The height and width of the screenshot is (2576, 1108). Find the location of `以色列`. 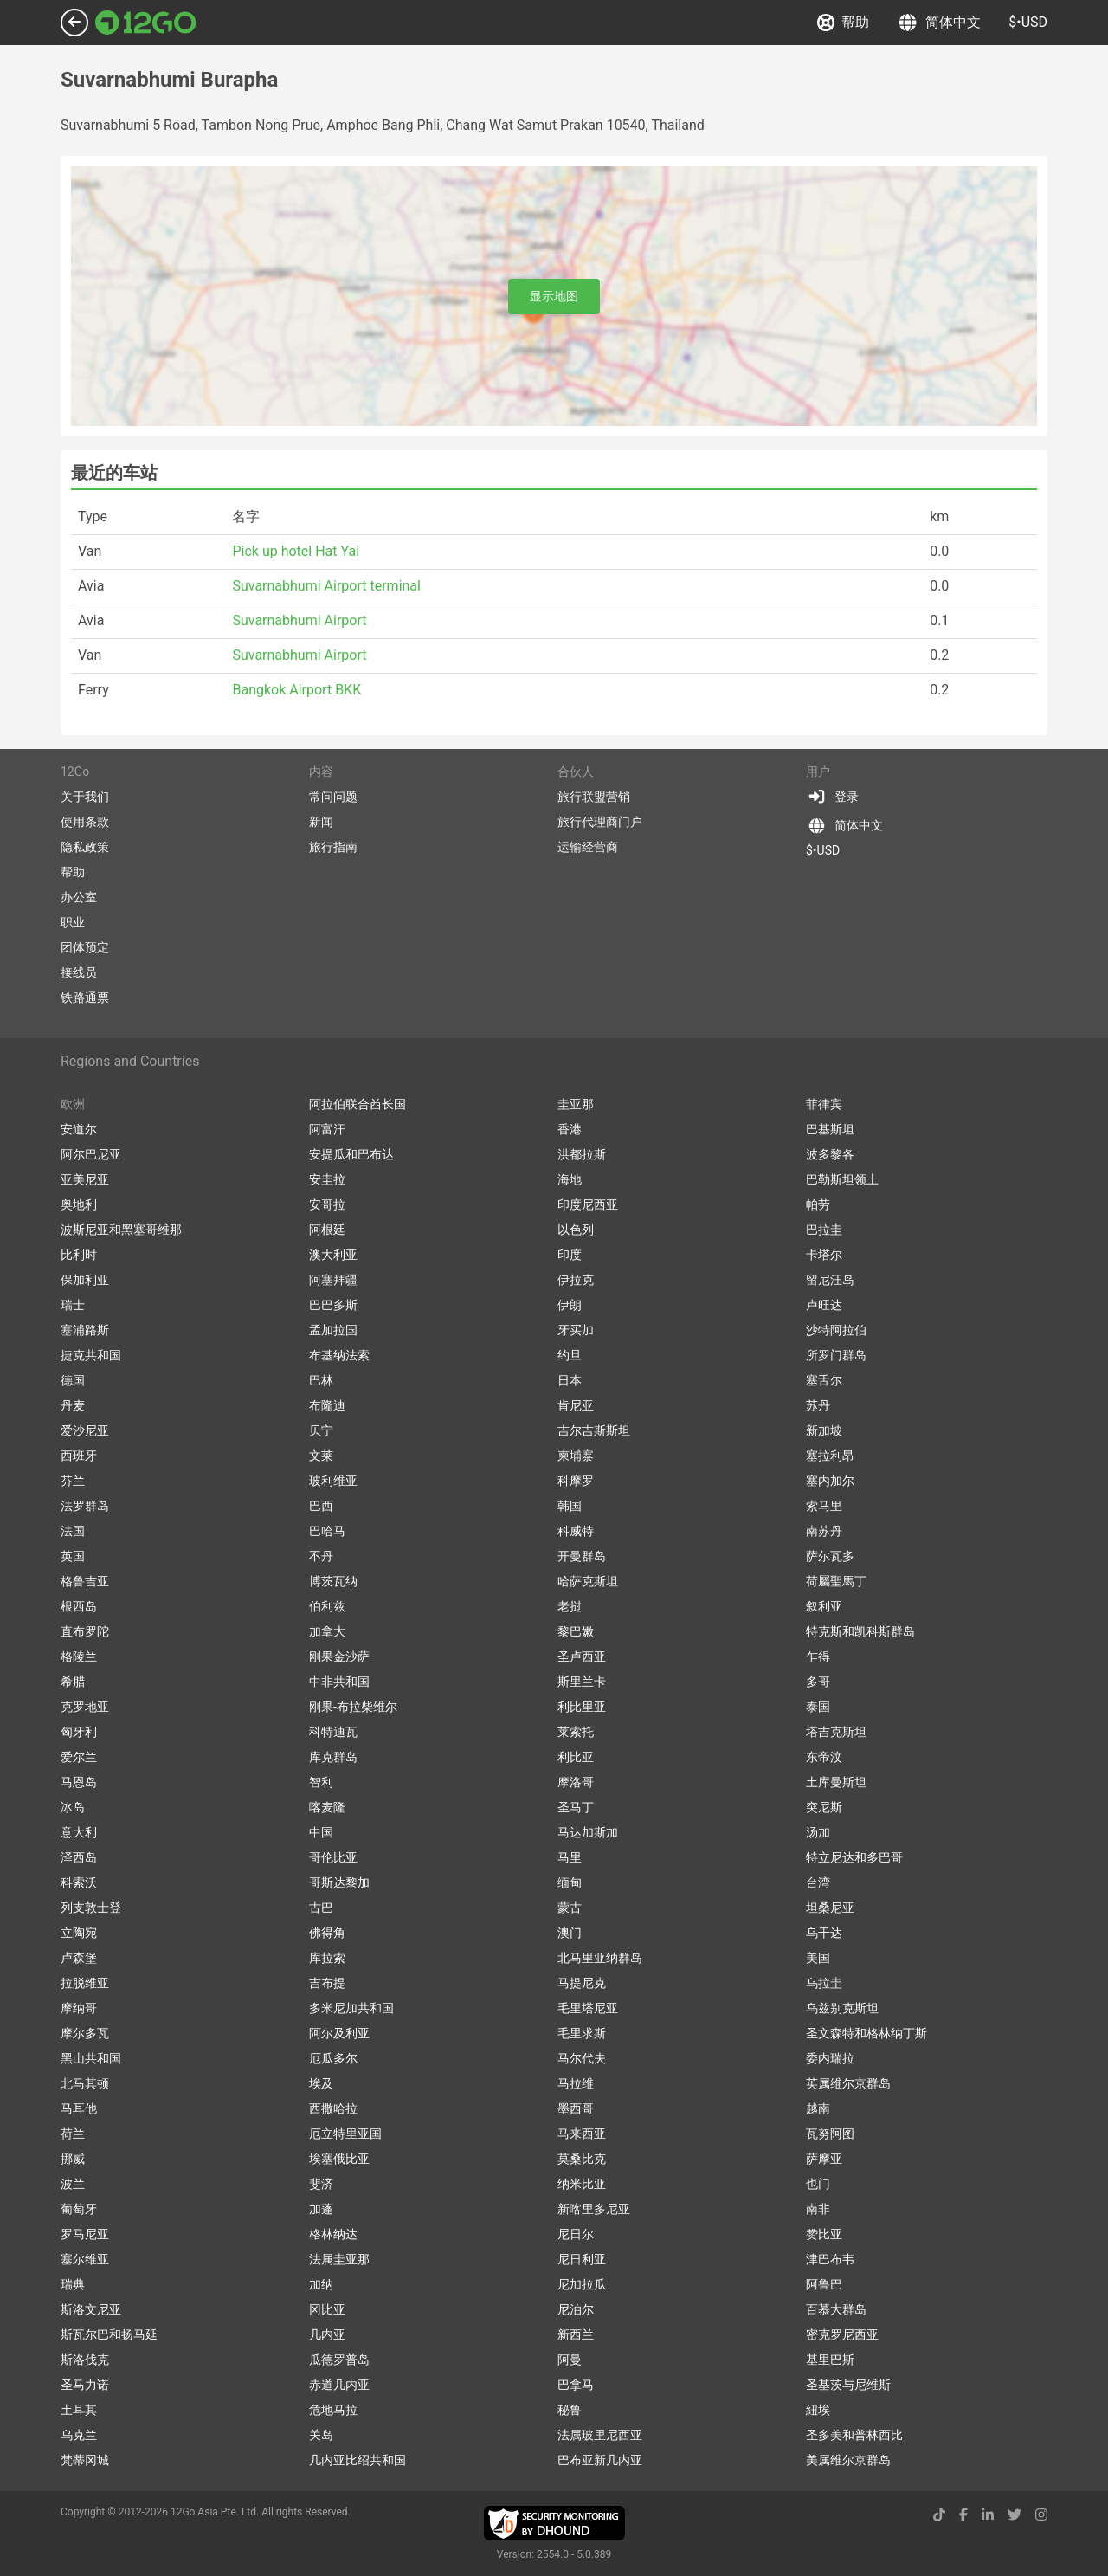

以色列 is located at coordinates (575, 1229).